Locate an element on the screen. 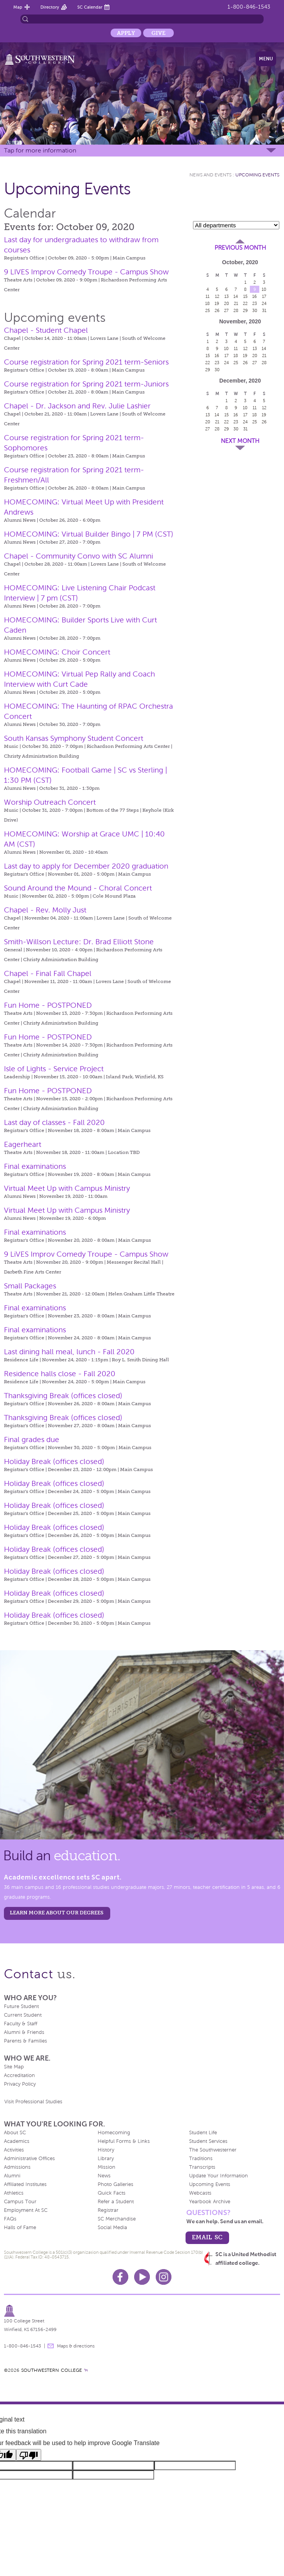 Image resolution: width=284 pixels, height=2576 pixels. 1-800-846-1543 is located at coordinates (249, 7).